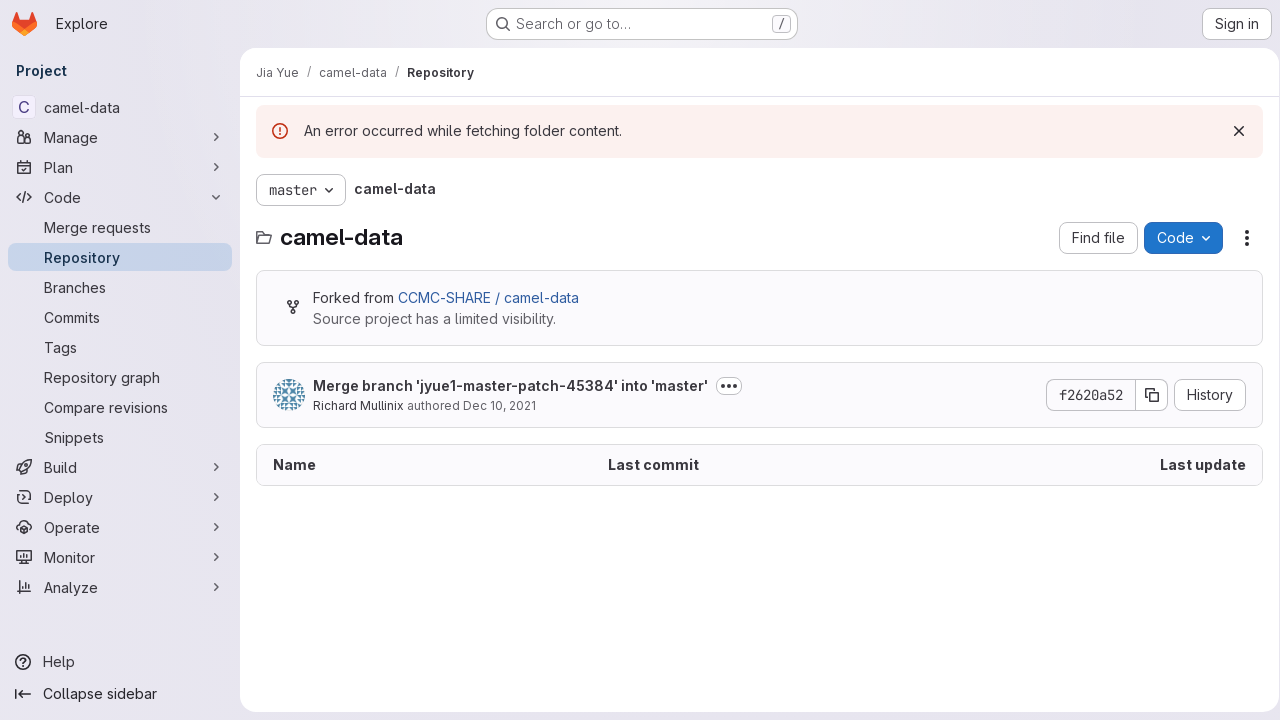  I want to click on [Deploy], so click(120, 497).